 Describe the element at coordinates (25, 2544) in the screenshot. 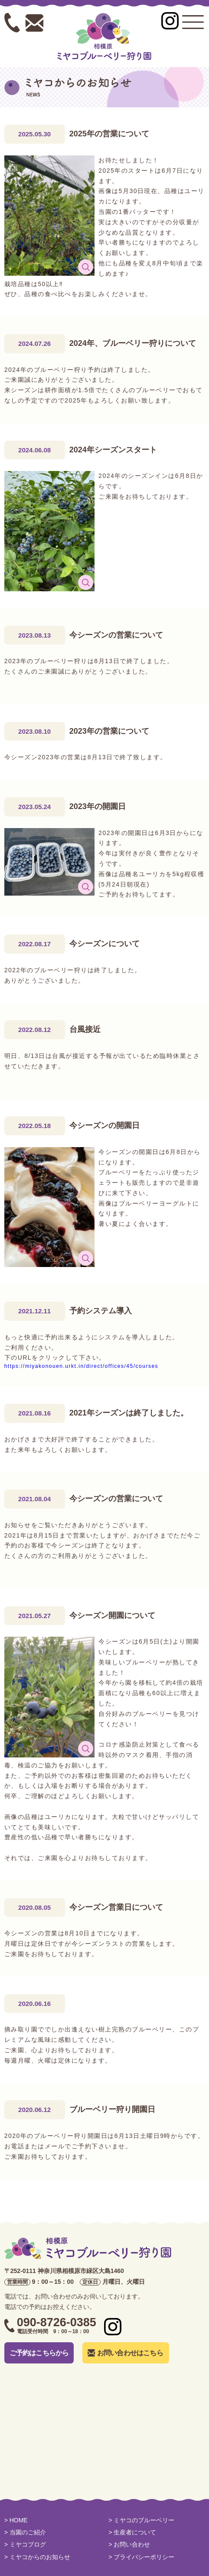

I see `> ミヤコブログ` at that location.